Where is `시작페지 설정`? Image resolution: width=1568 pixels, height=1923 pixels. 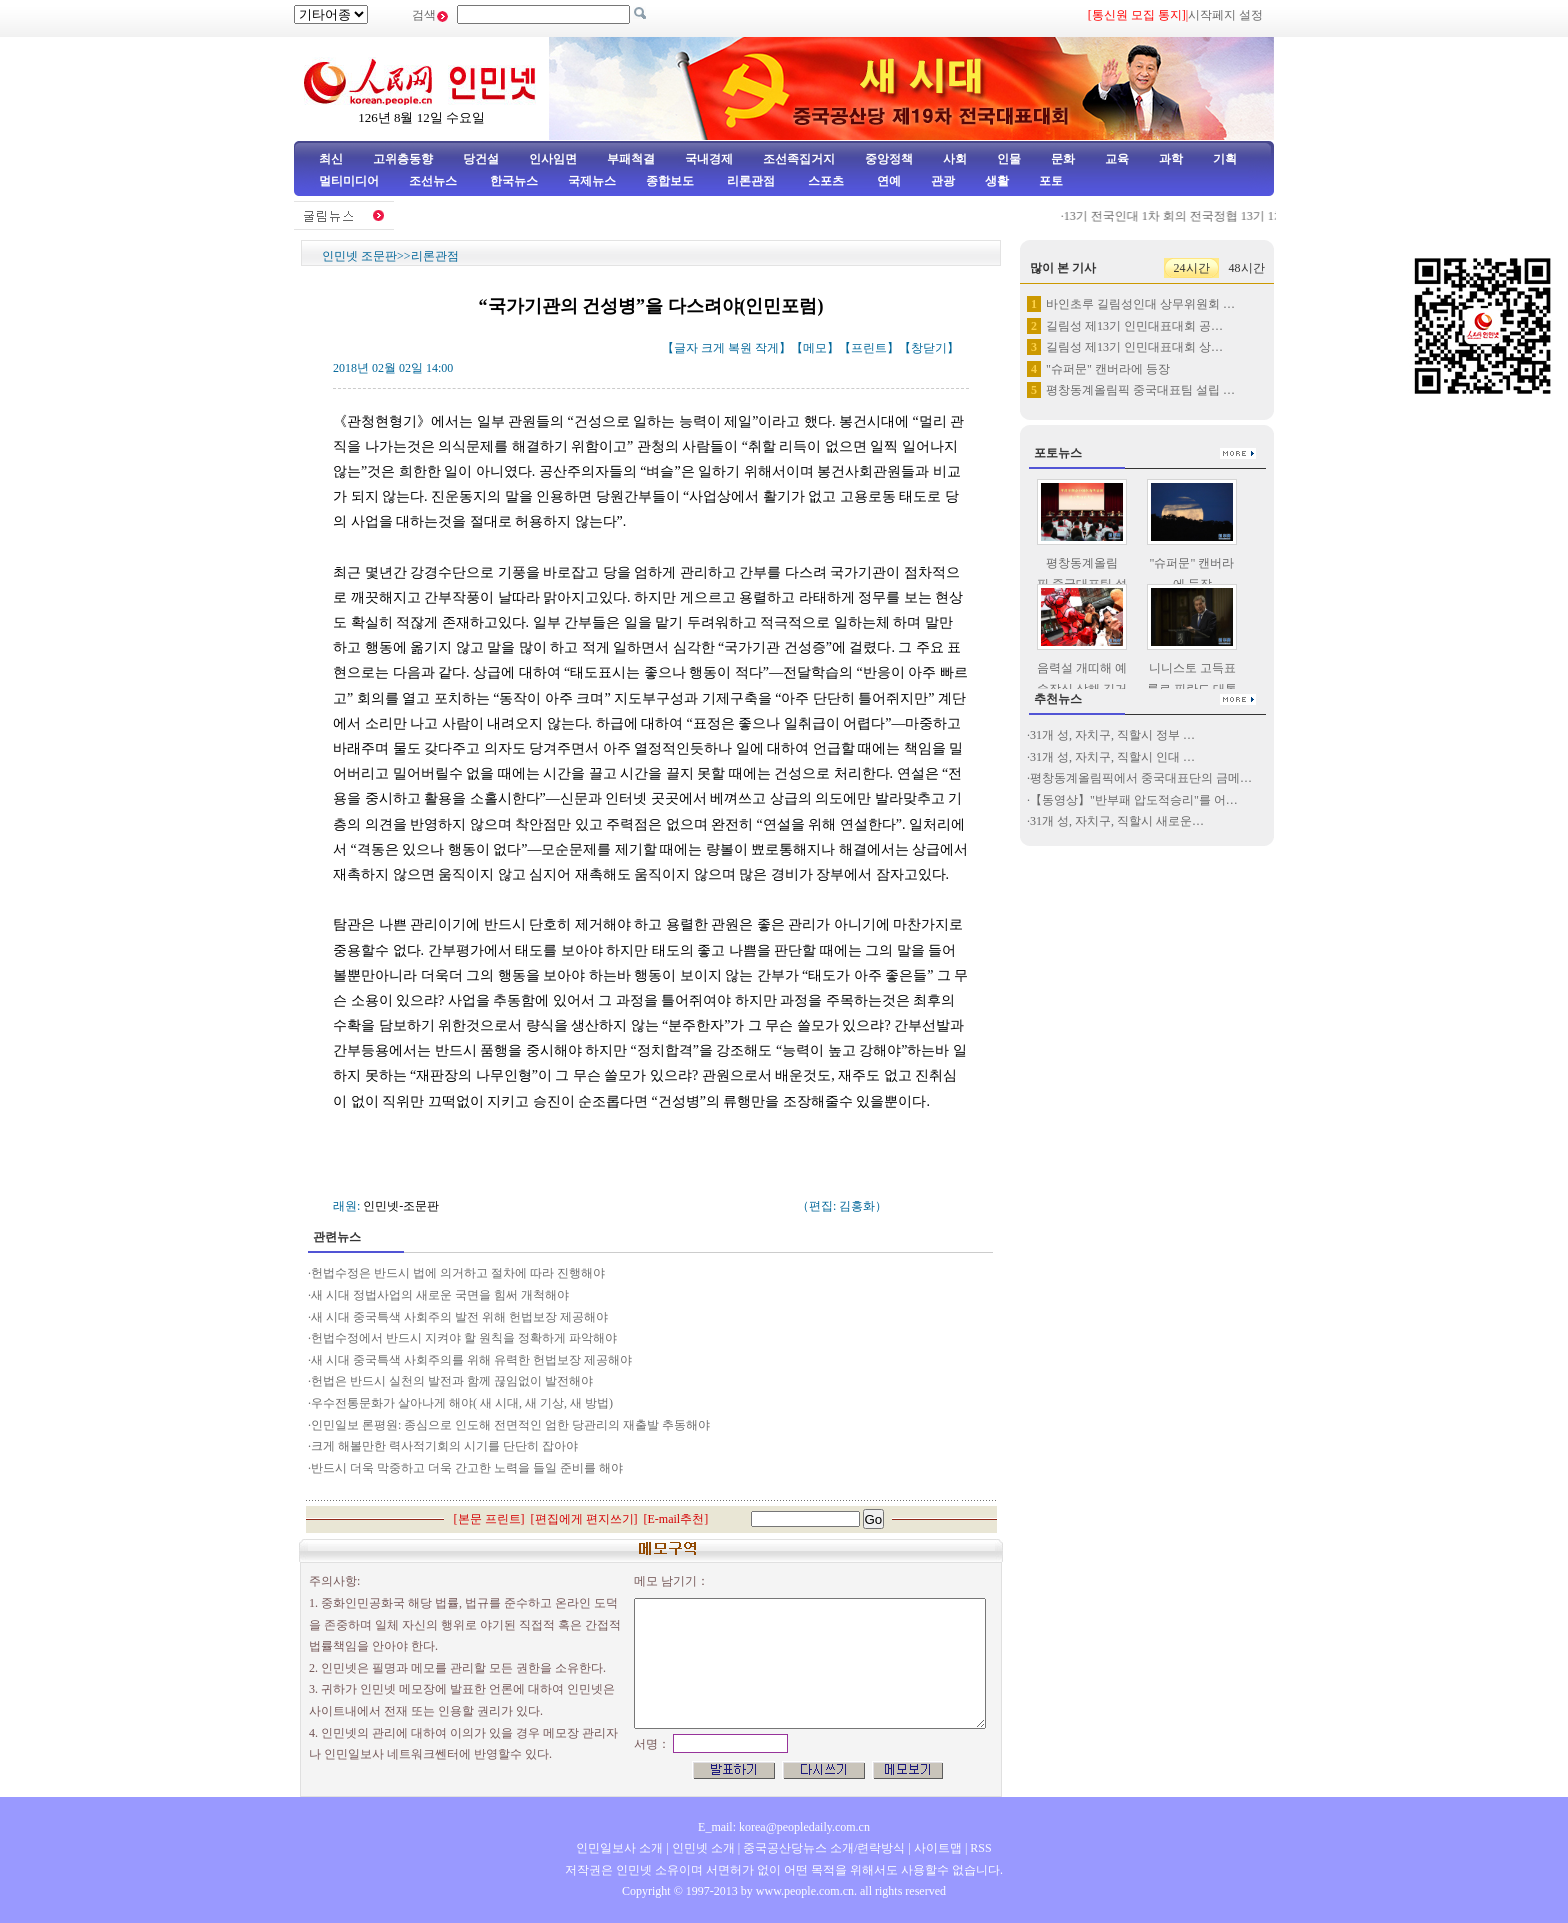
시작페지 설정 is located at coordinates (1225, 15).